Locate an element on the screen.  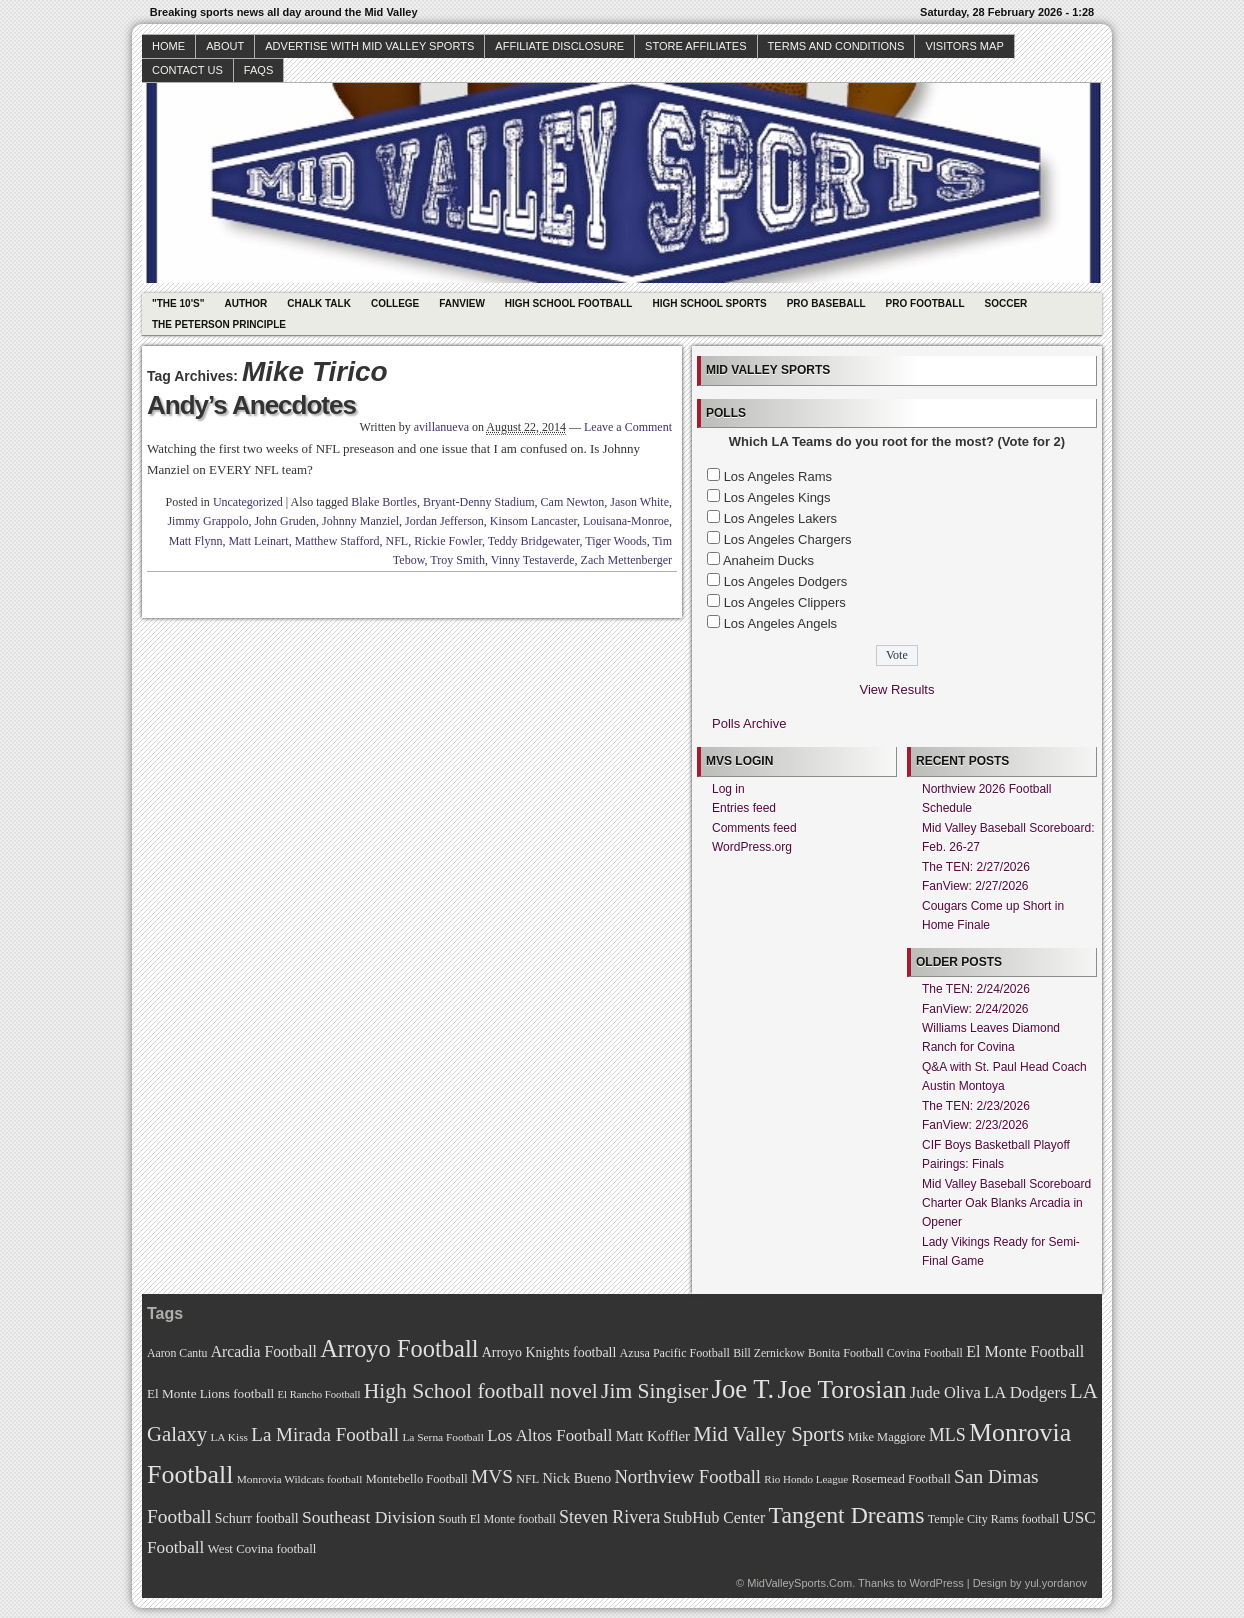
Vinny Testaverde is located at coordinates (533, 560).